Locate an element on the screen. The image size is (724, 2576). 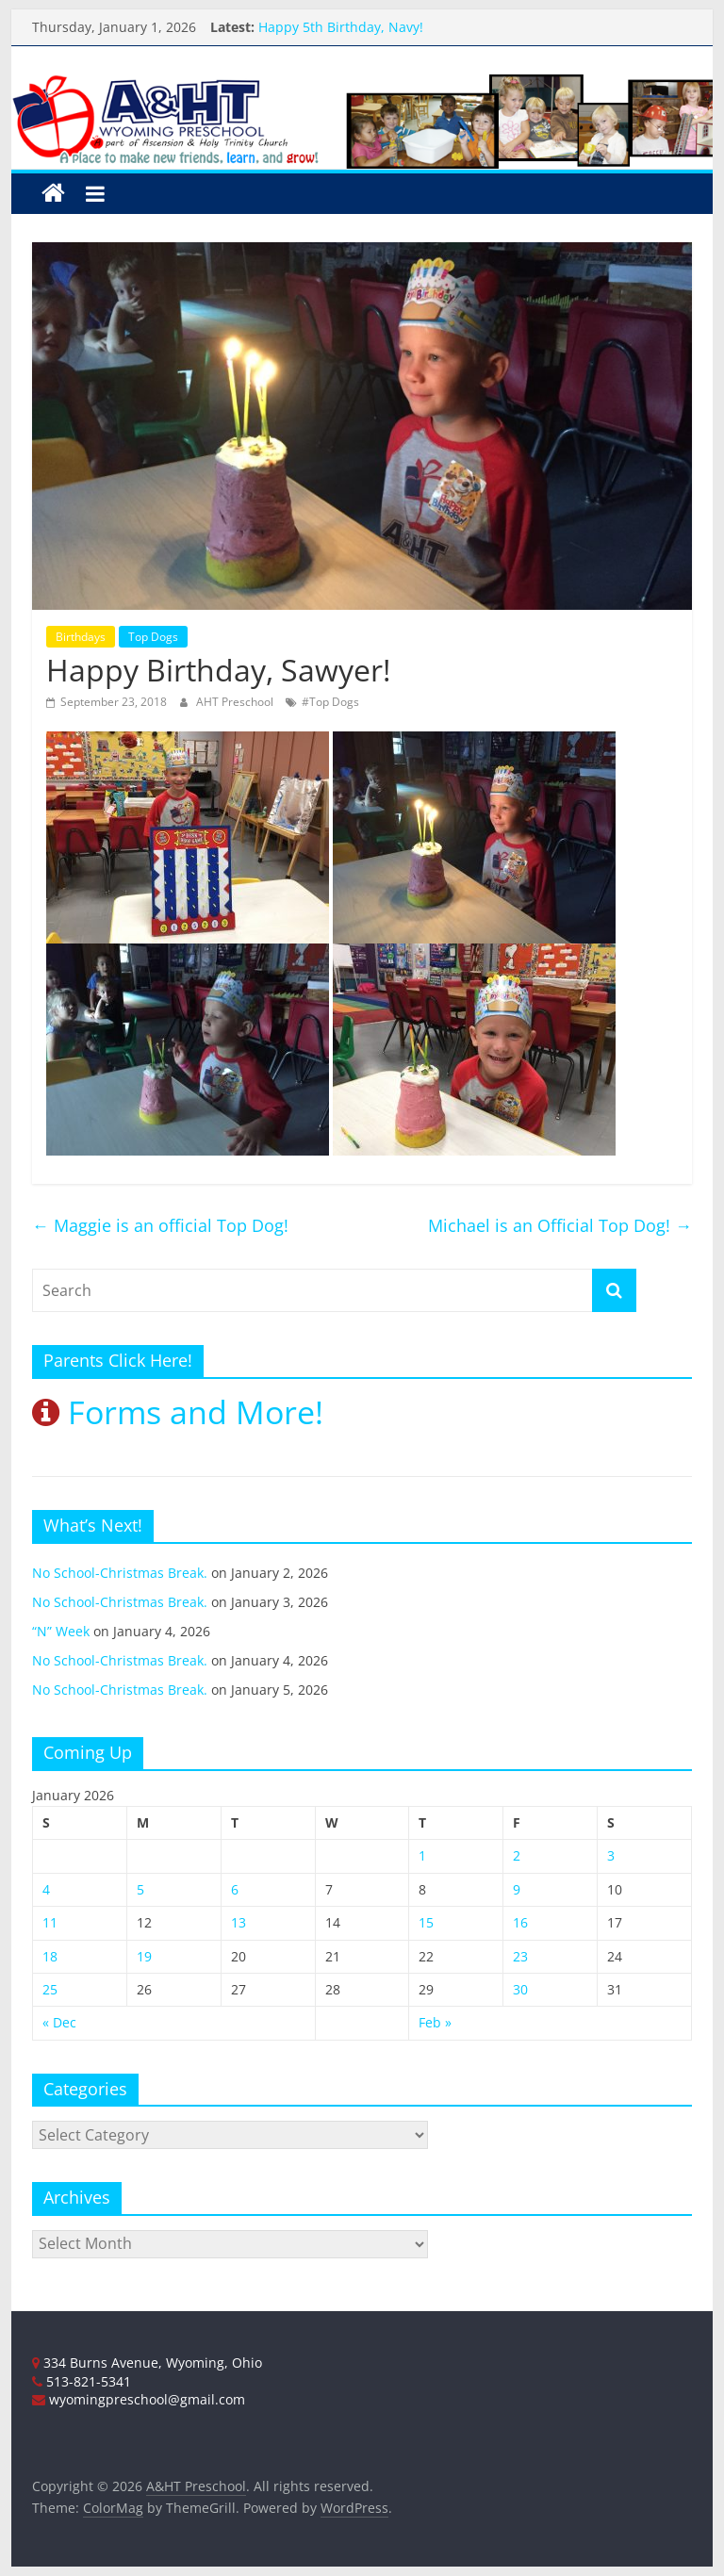
Birthdays is located at coordinates (81, 637).